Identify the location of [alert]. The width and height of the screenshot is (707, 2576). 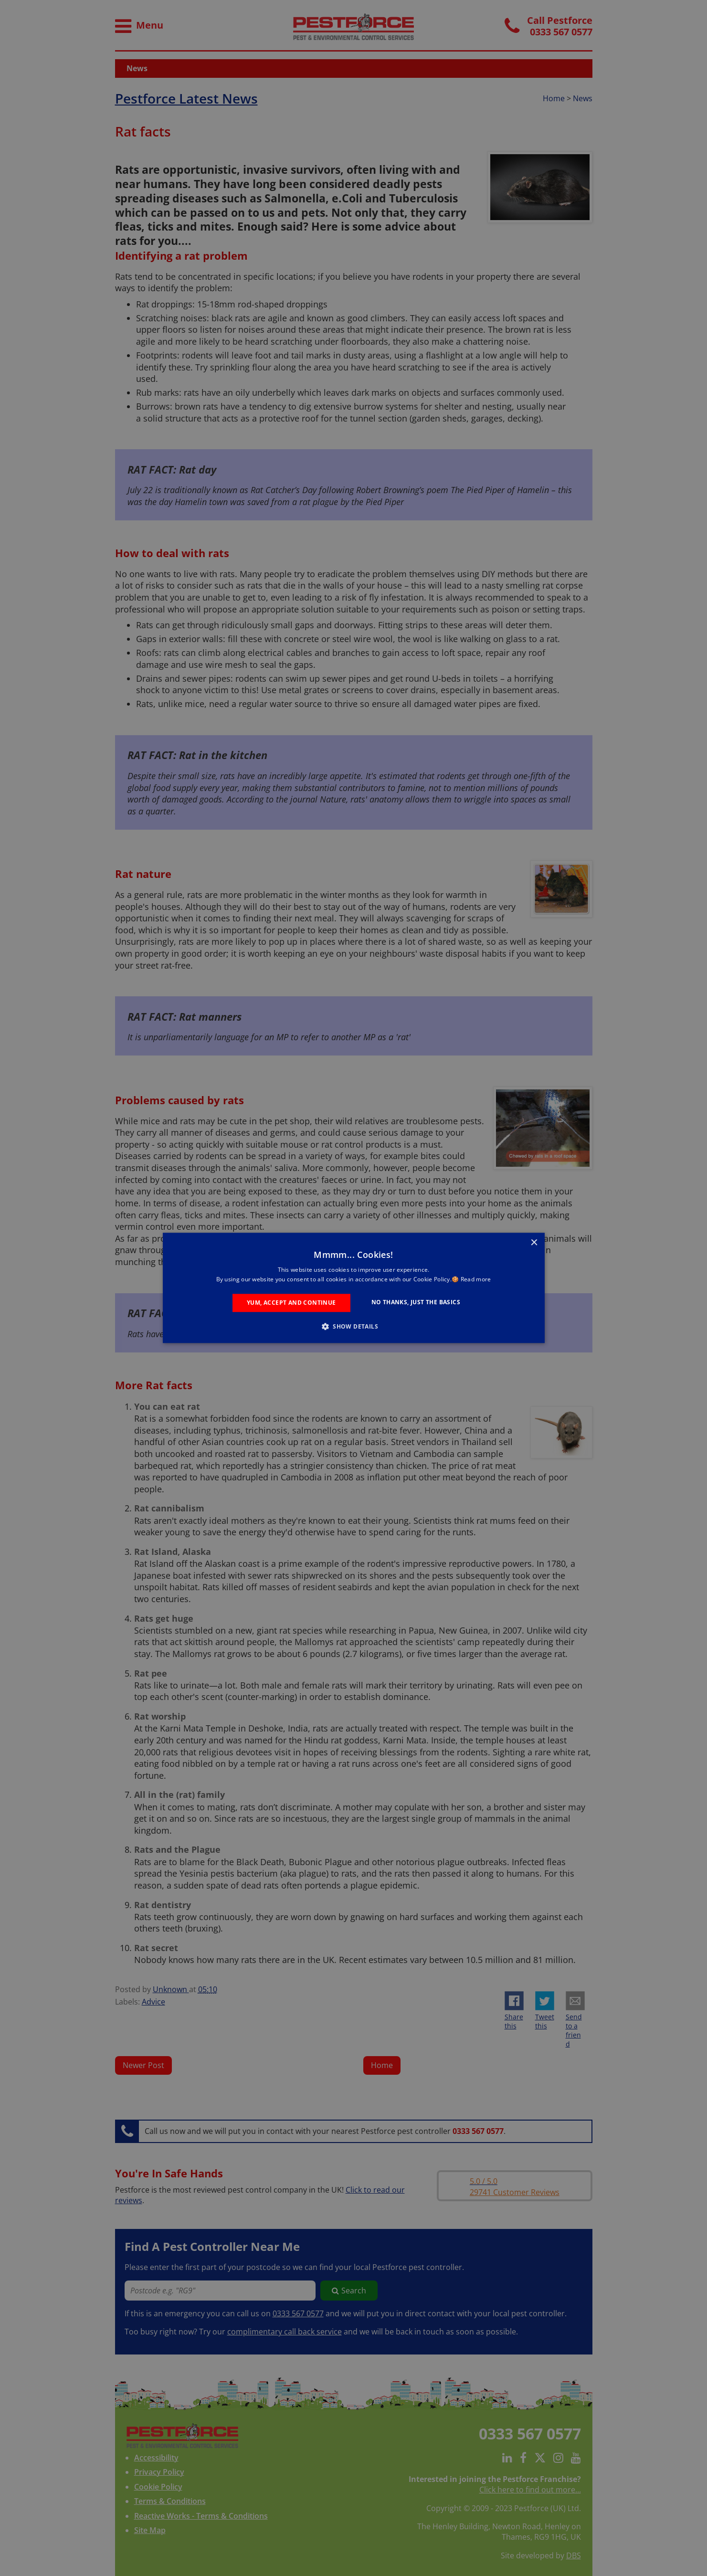
(353, 1288).